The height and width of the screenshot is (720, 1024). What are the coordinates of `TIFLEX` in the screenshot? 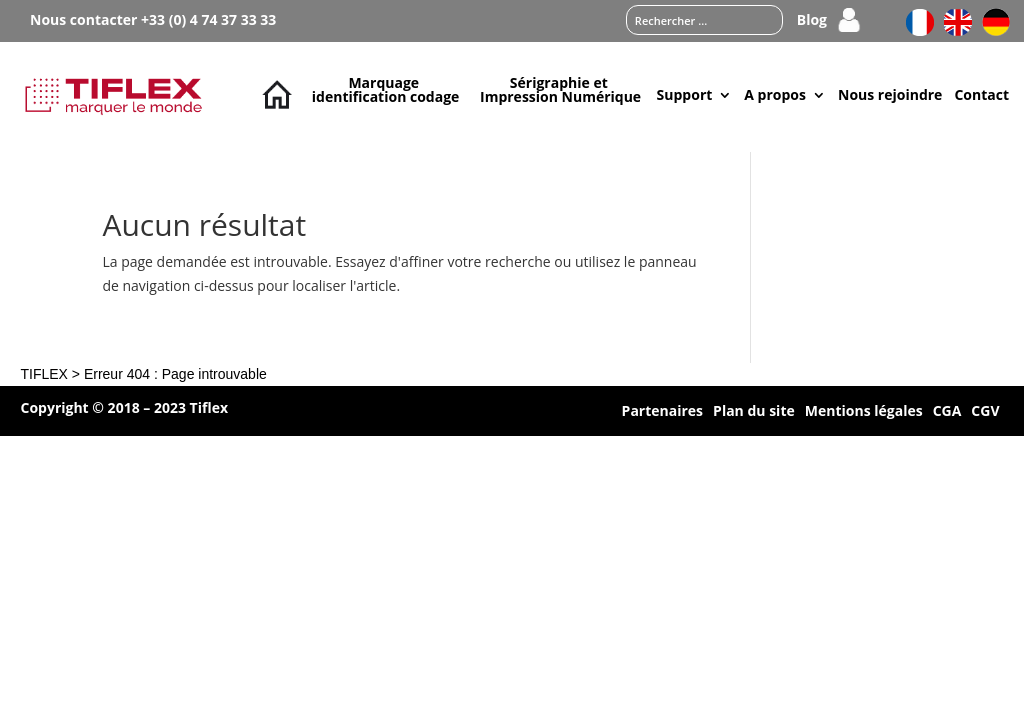 It's located at (43, 374).